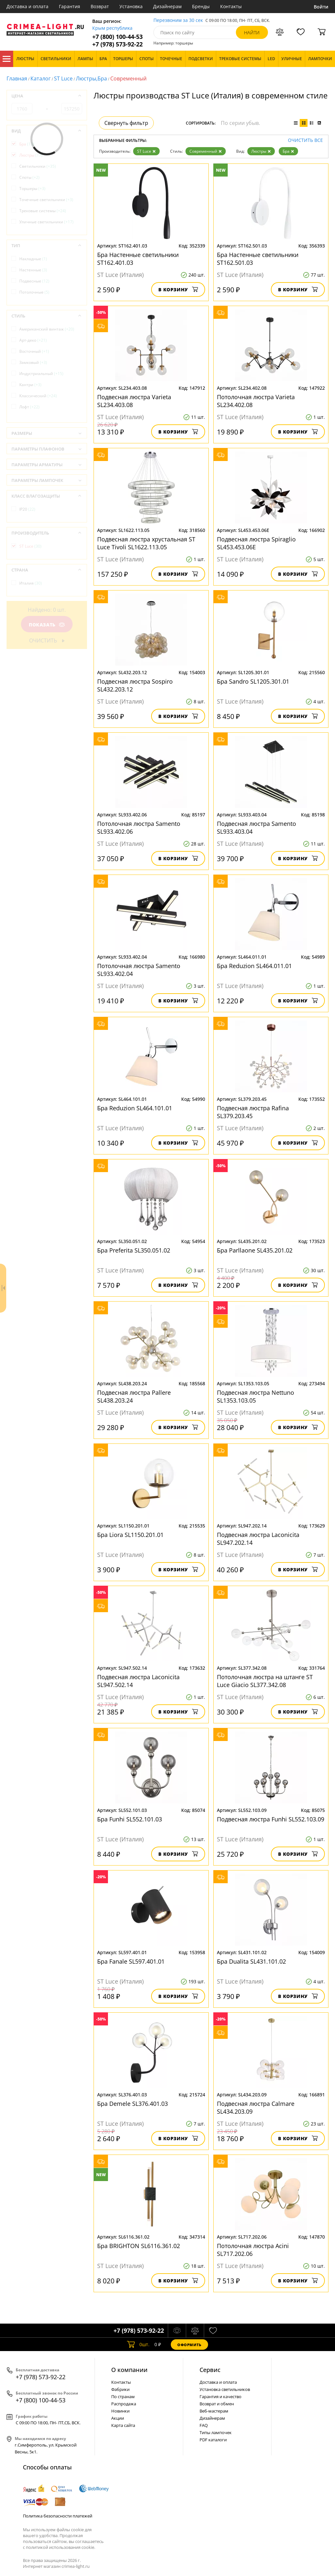  What do you see at coordinates (123, 2396) in the screenshot?
I see `По странам` at bounding box center [123, 2396].